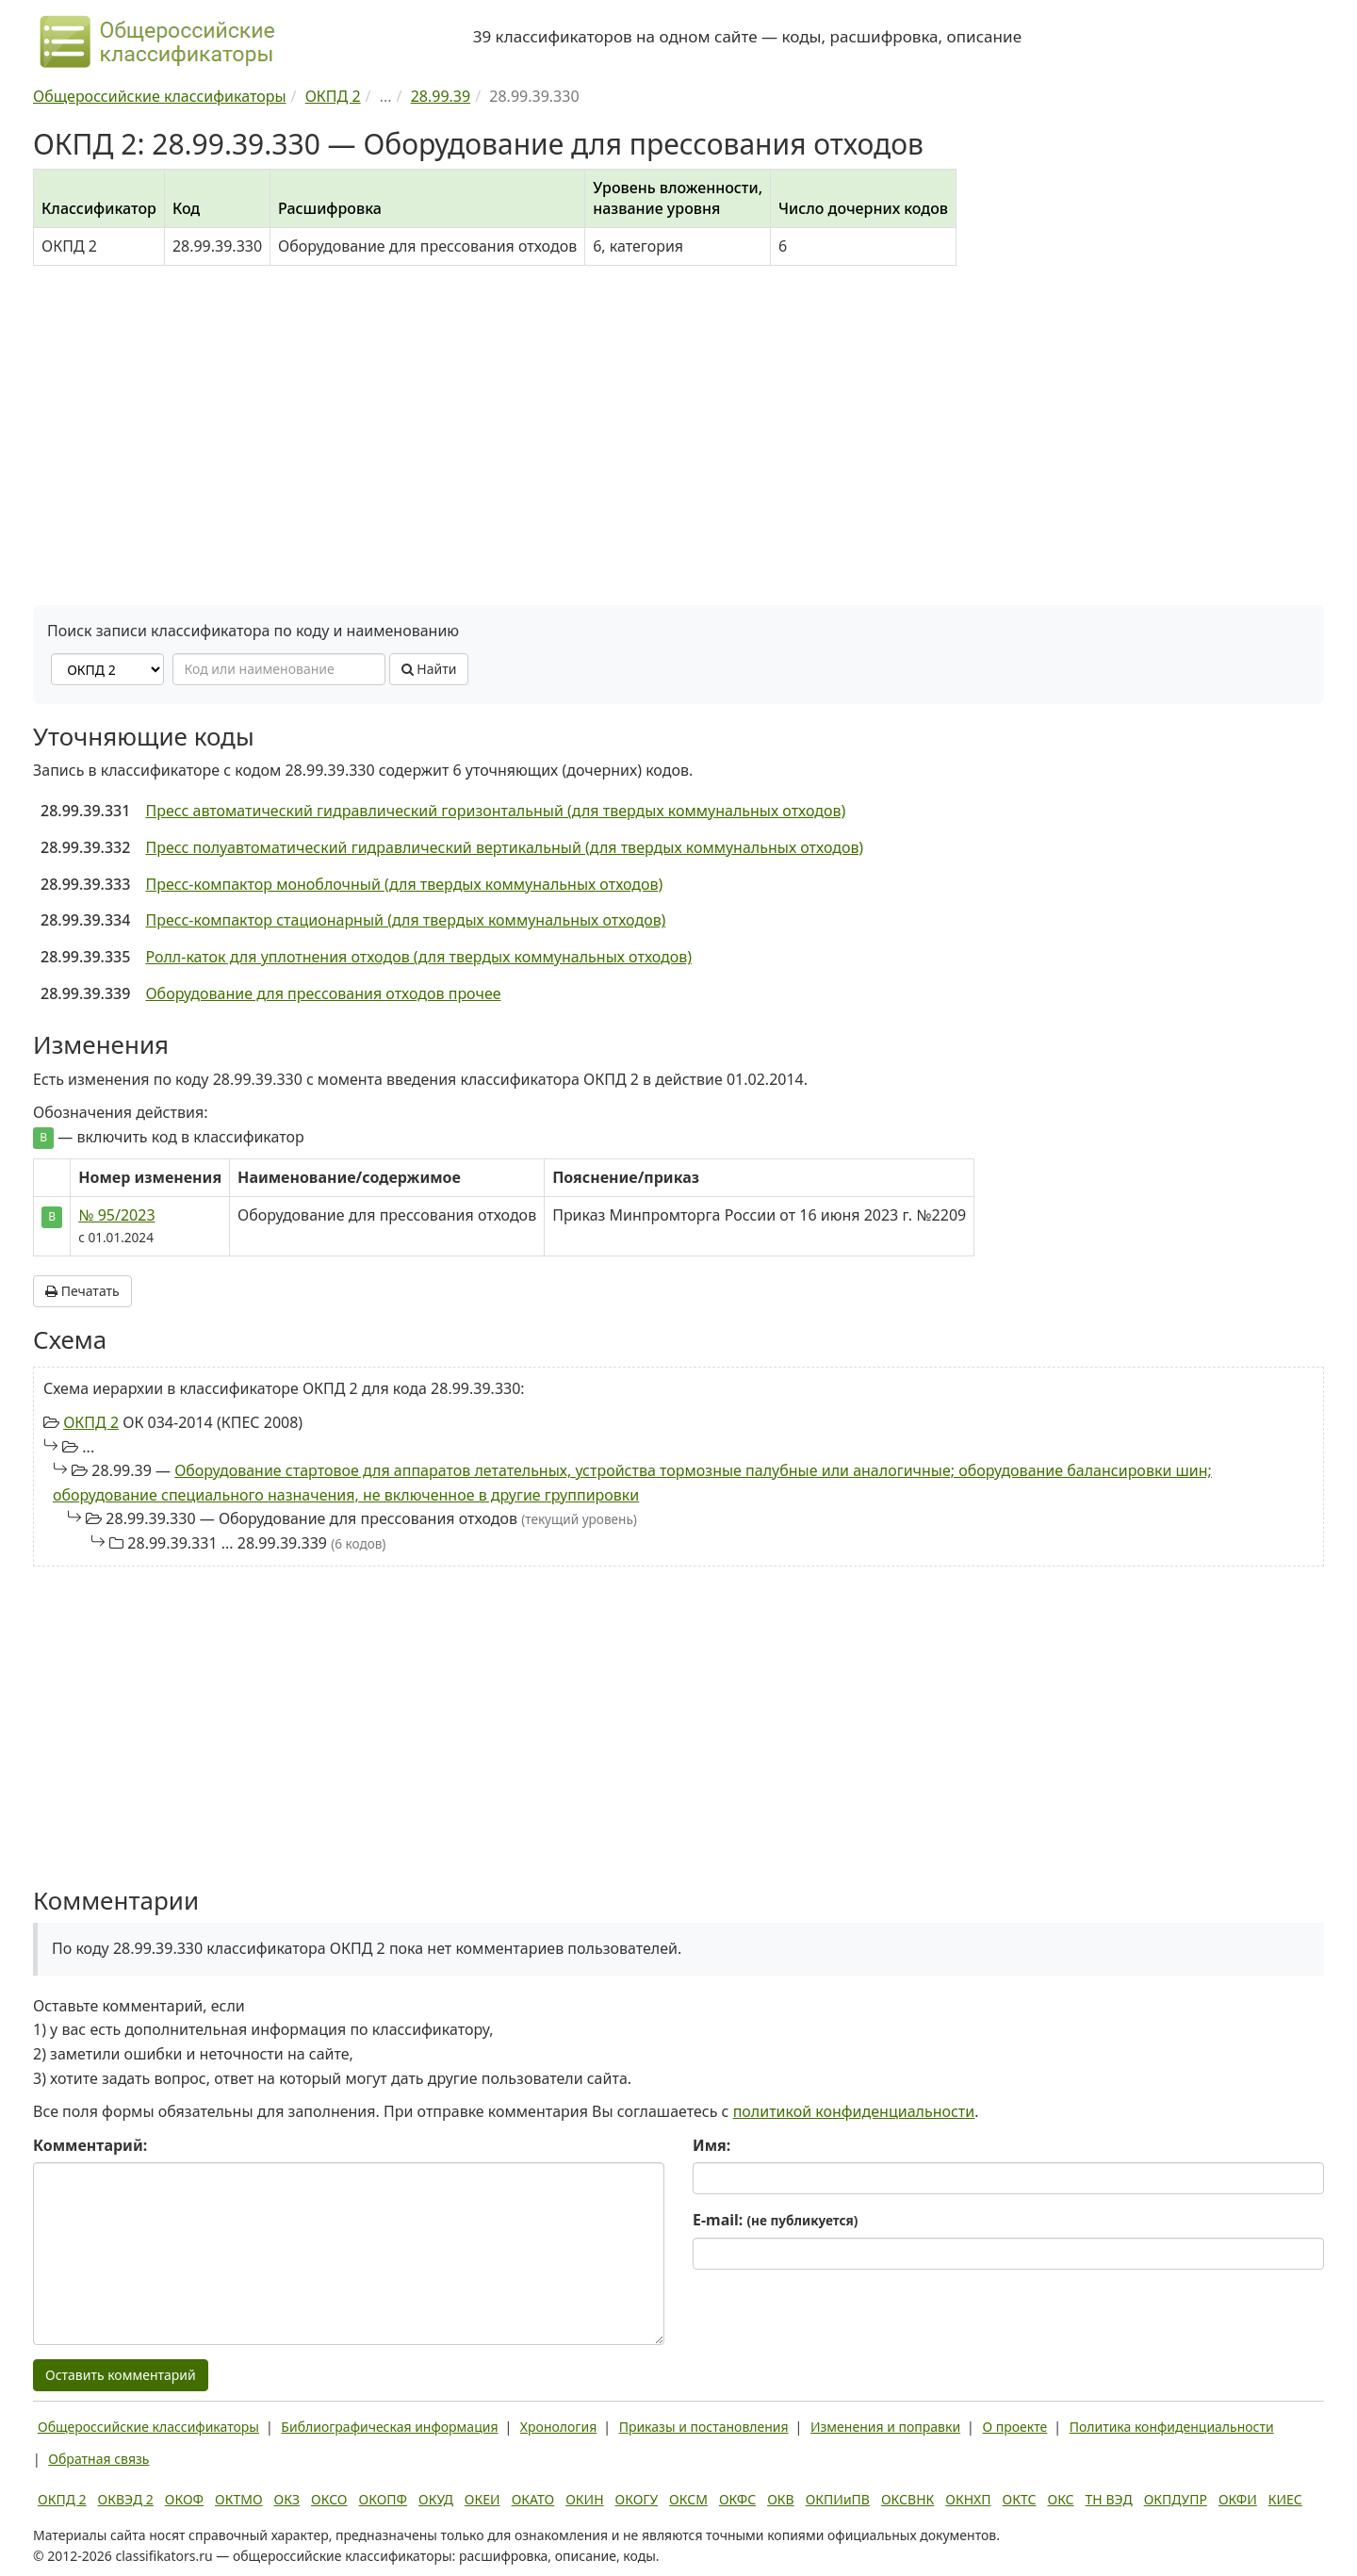 The image size is (1357, 2576). Describe the element at coordinates (1175, 2499) in the screenshot. I see `ОКПДУПР` at that location.